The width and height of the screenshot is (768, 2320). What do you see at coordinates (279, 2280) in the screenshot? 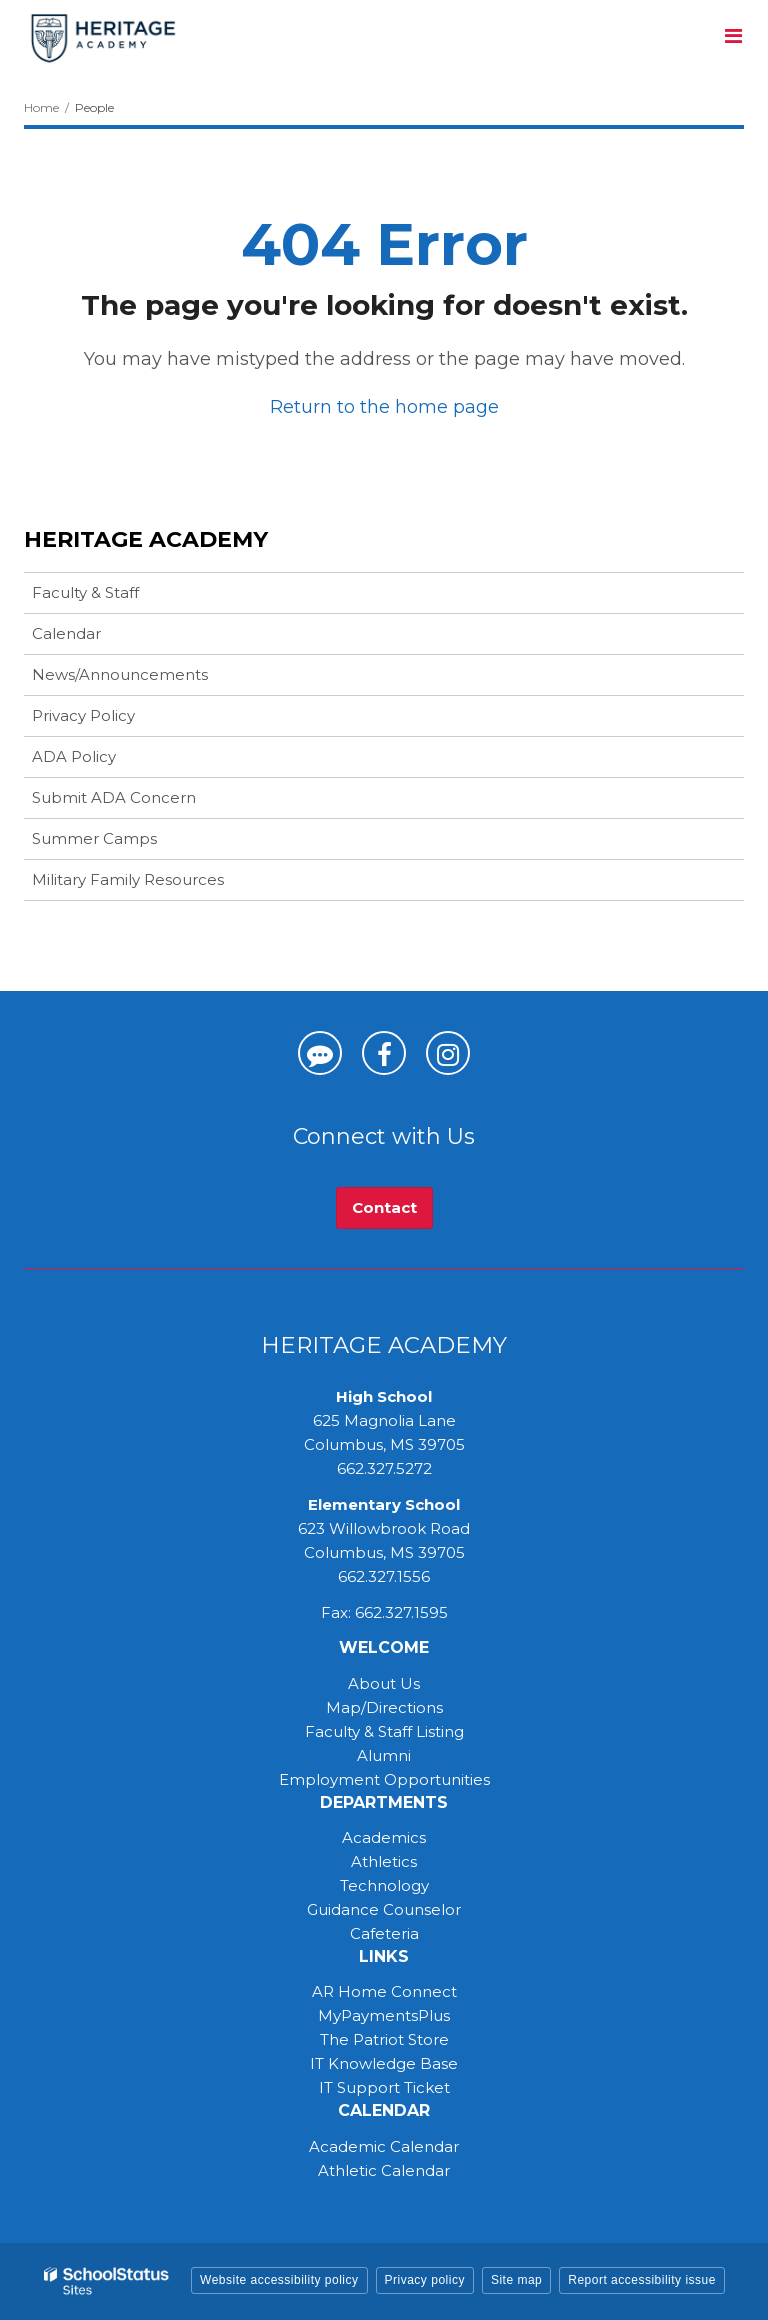
I see `Website accessibility policy [button]` at bounding box center [279, 2280].